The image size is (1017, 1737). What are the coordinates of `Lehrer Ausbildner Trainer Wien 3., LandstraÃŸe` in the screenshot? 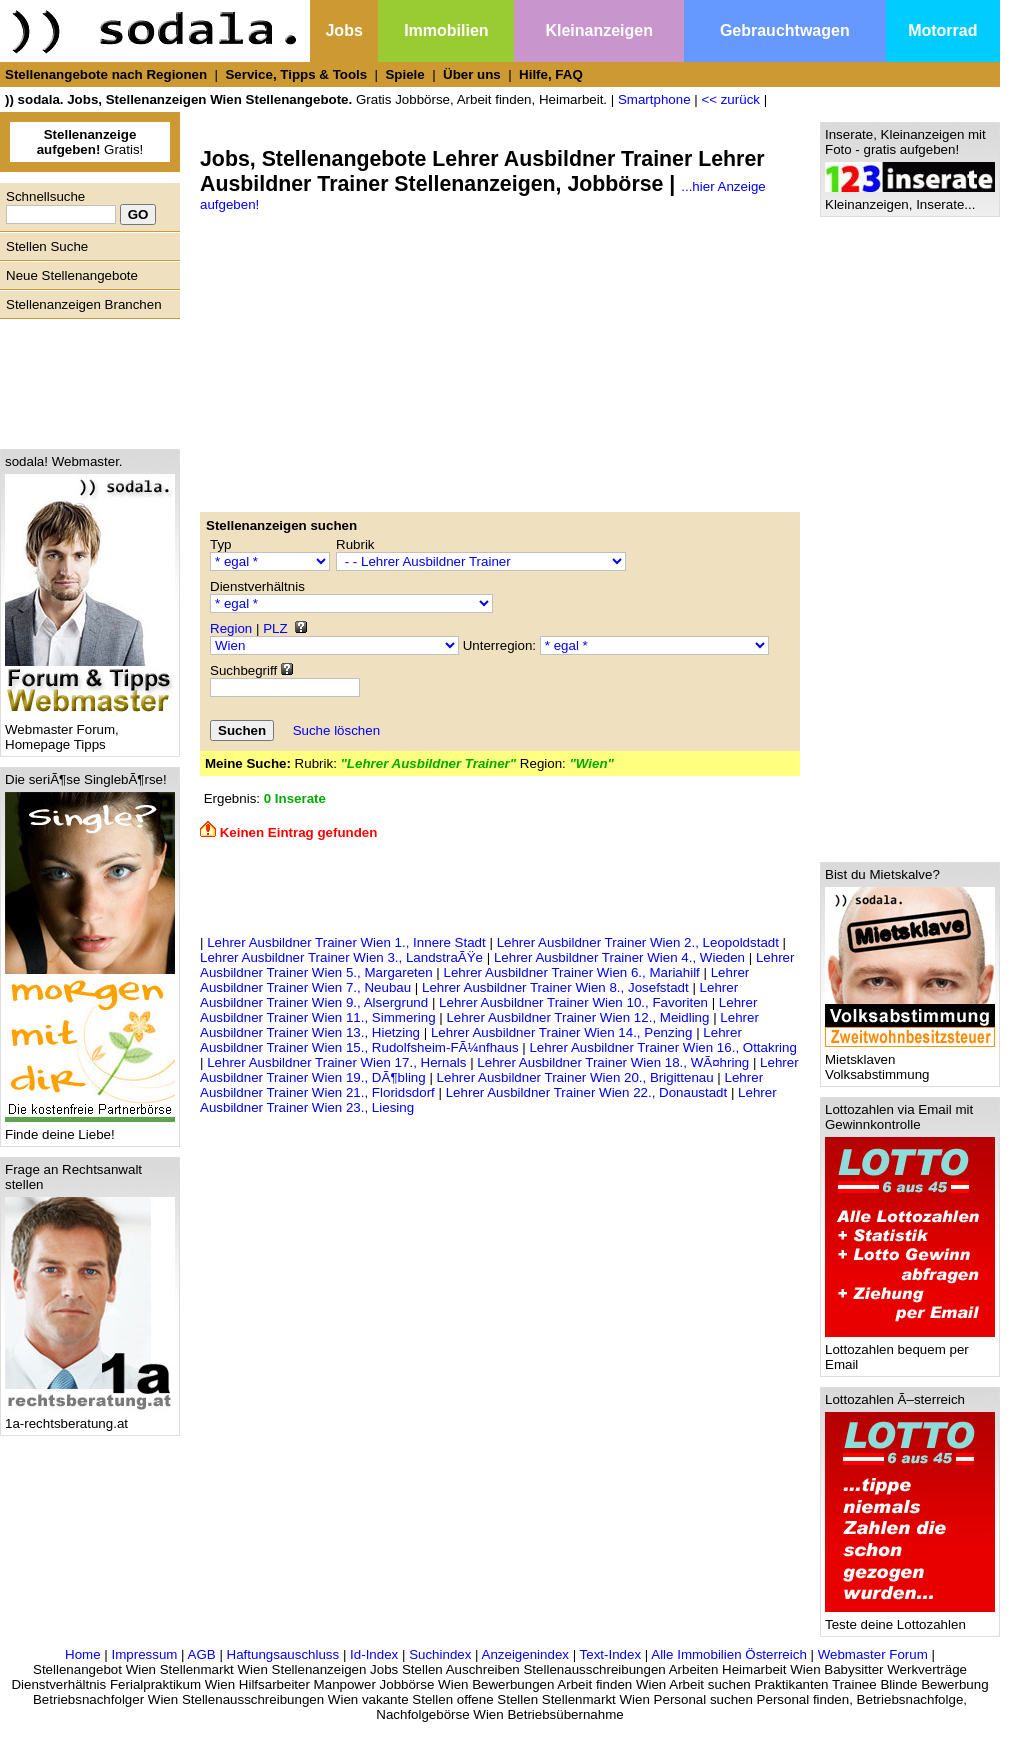 It's located at (341, 957).